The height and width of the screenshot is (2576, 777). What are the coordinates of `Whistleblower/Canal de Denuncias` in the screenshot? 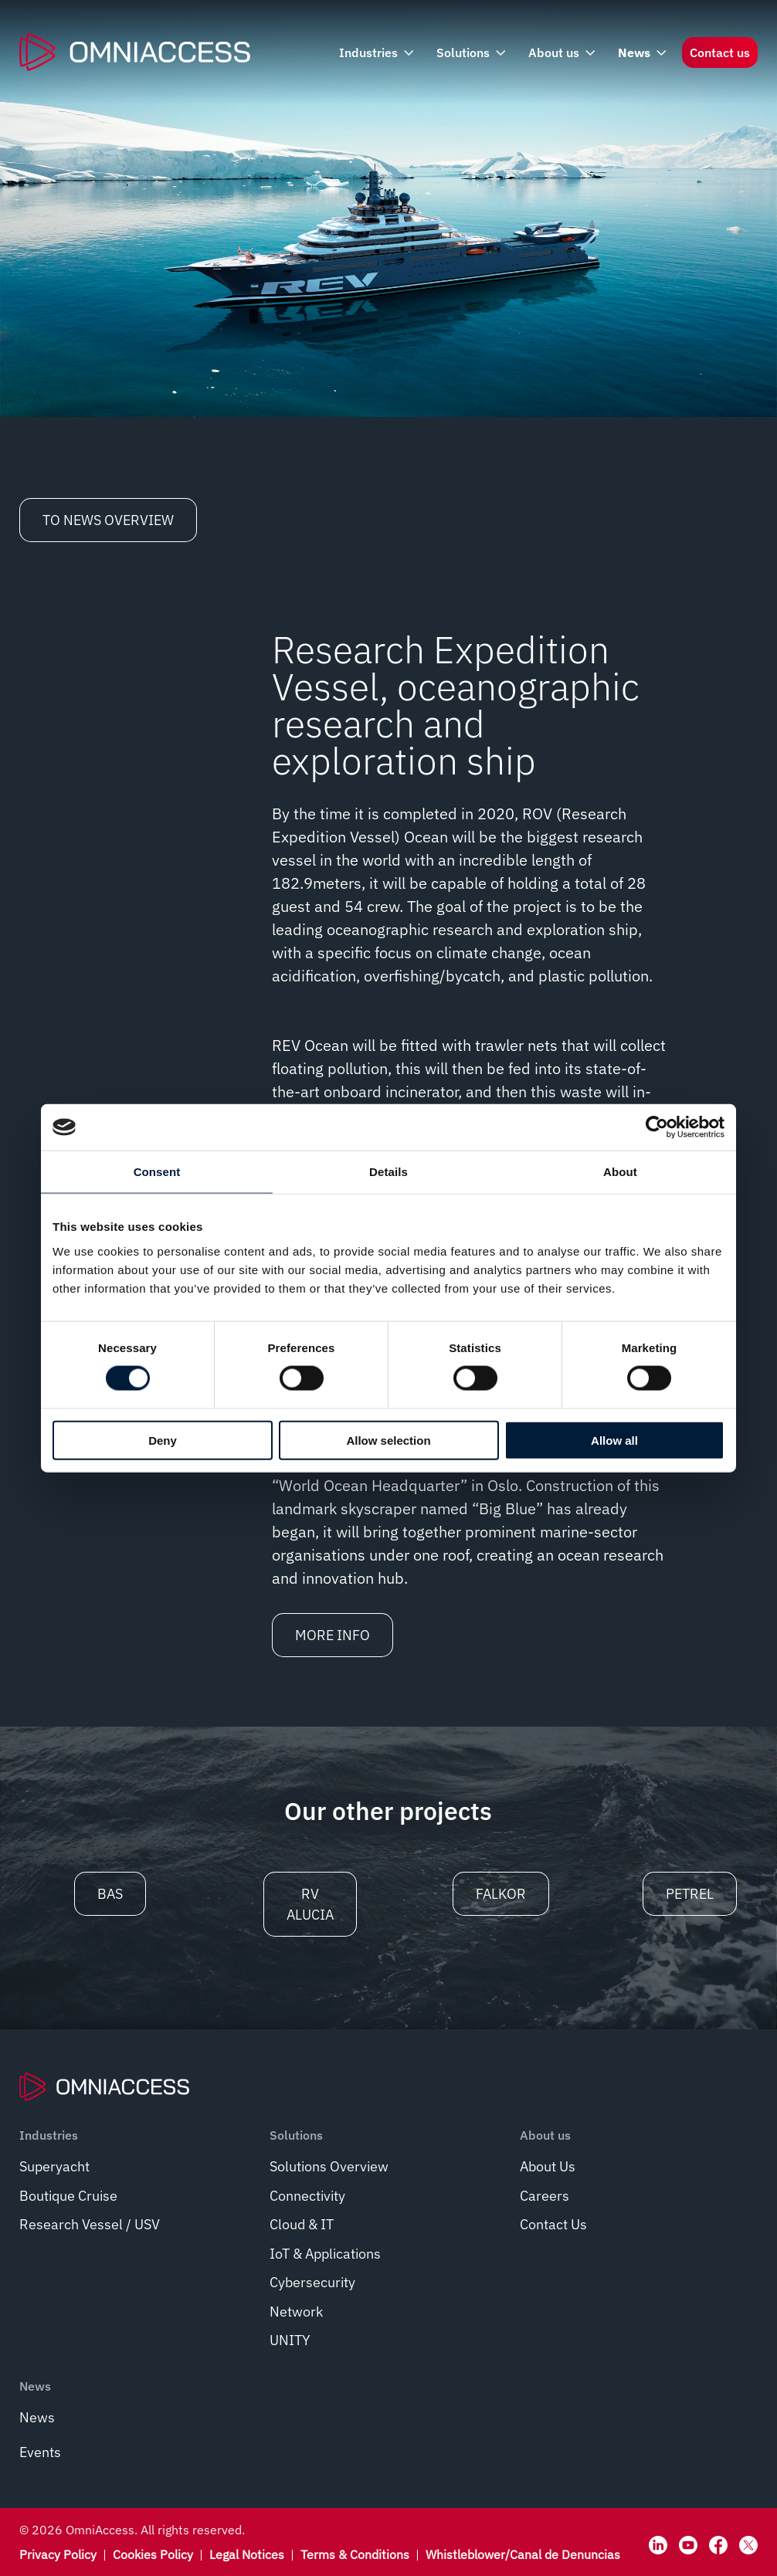 It's located at (523, 2554).